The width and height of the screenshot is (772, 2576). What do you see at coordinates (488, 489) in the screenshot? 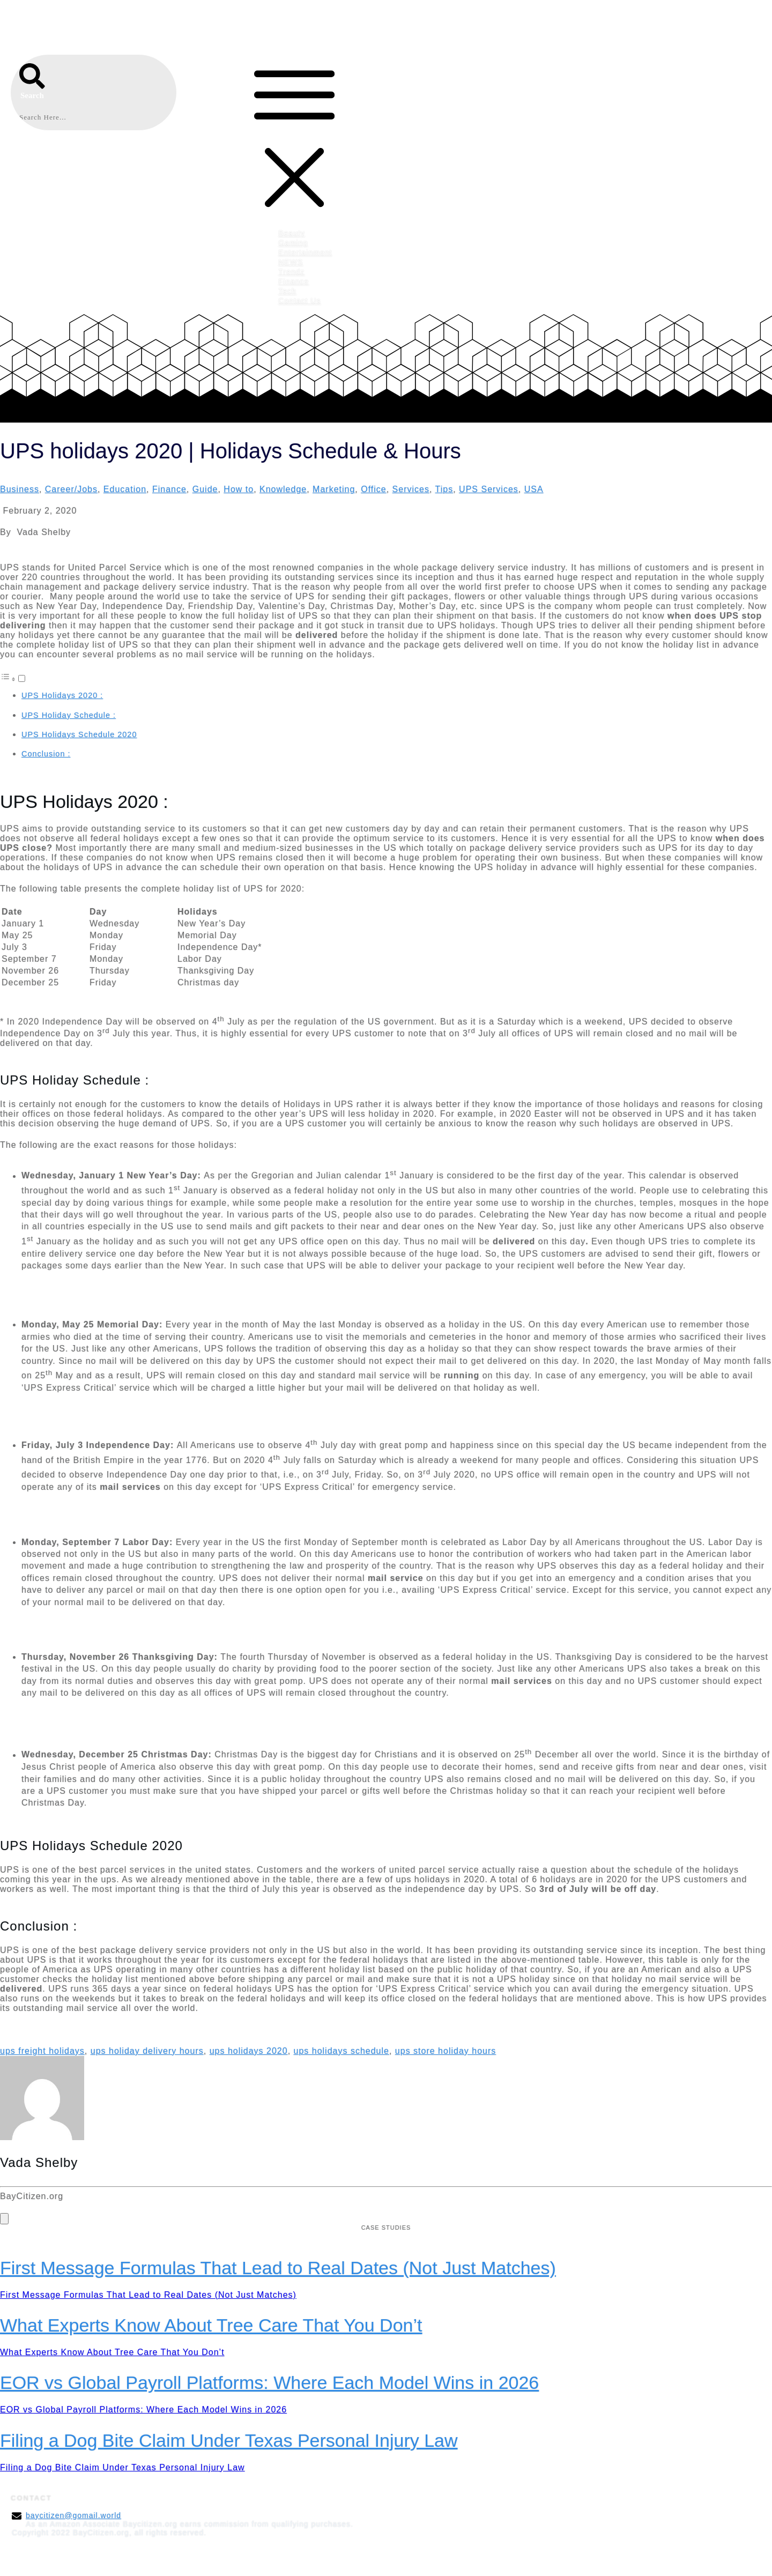
I see `UPS Services` at bounding box center [488, 489].